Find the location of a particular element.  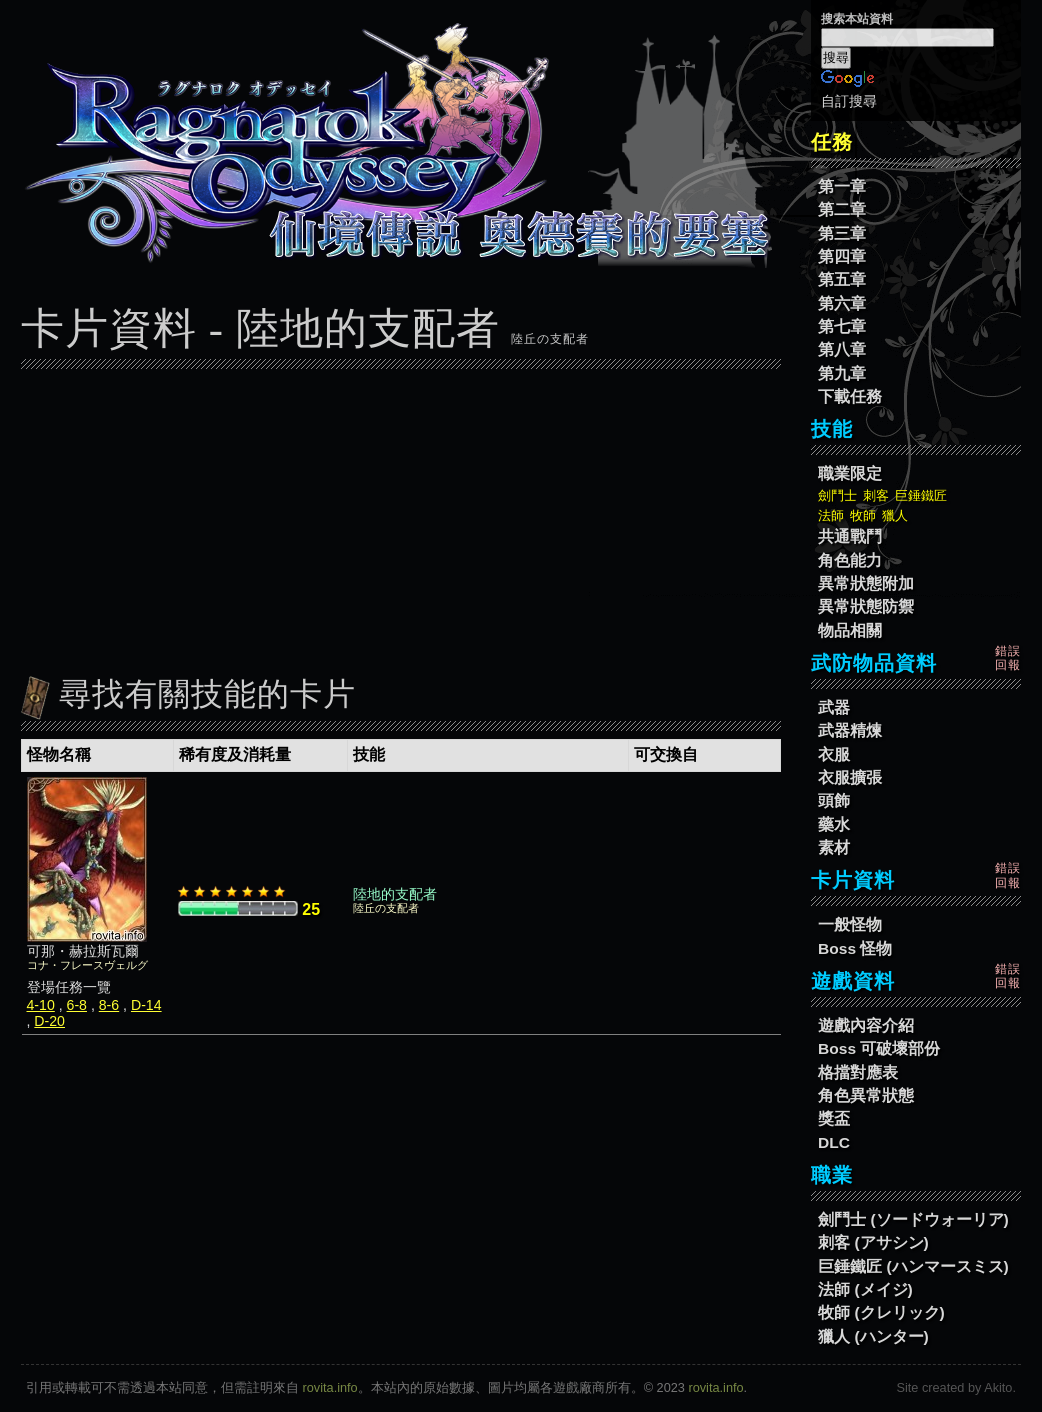

第三章 is located at coordinates (842, 233).